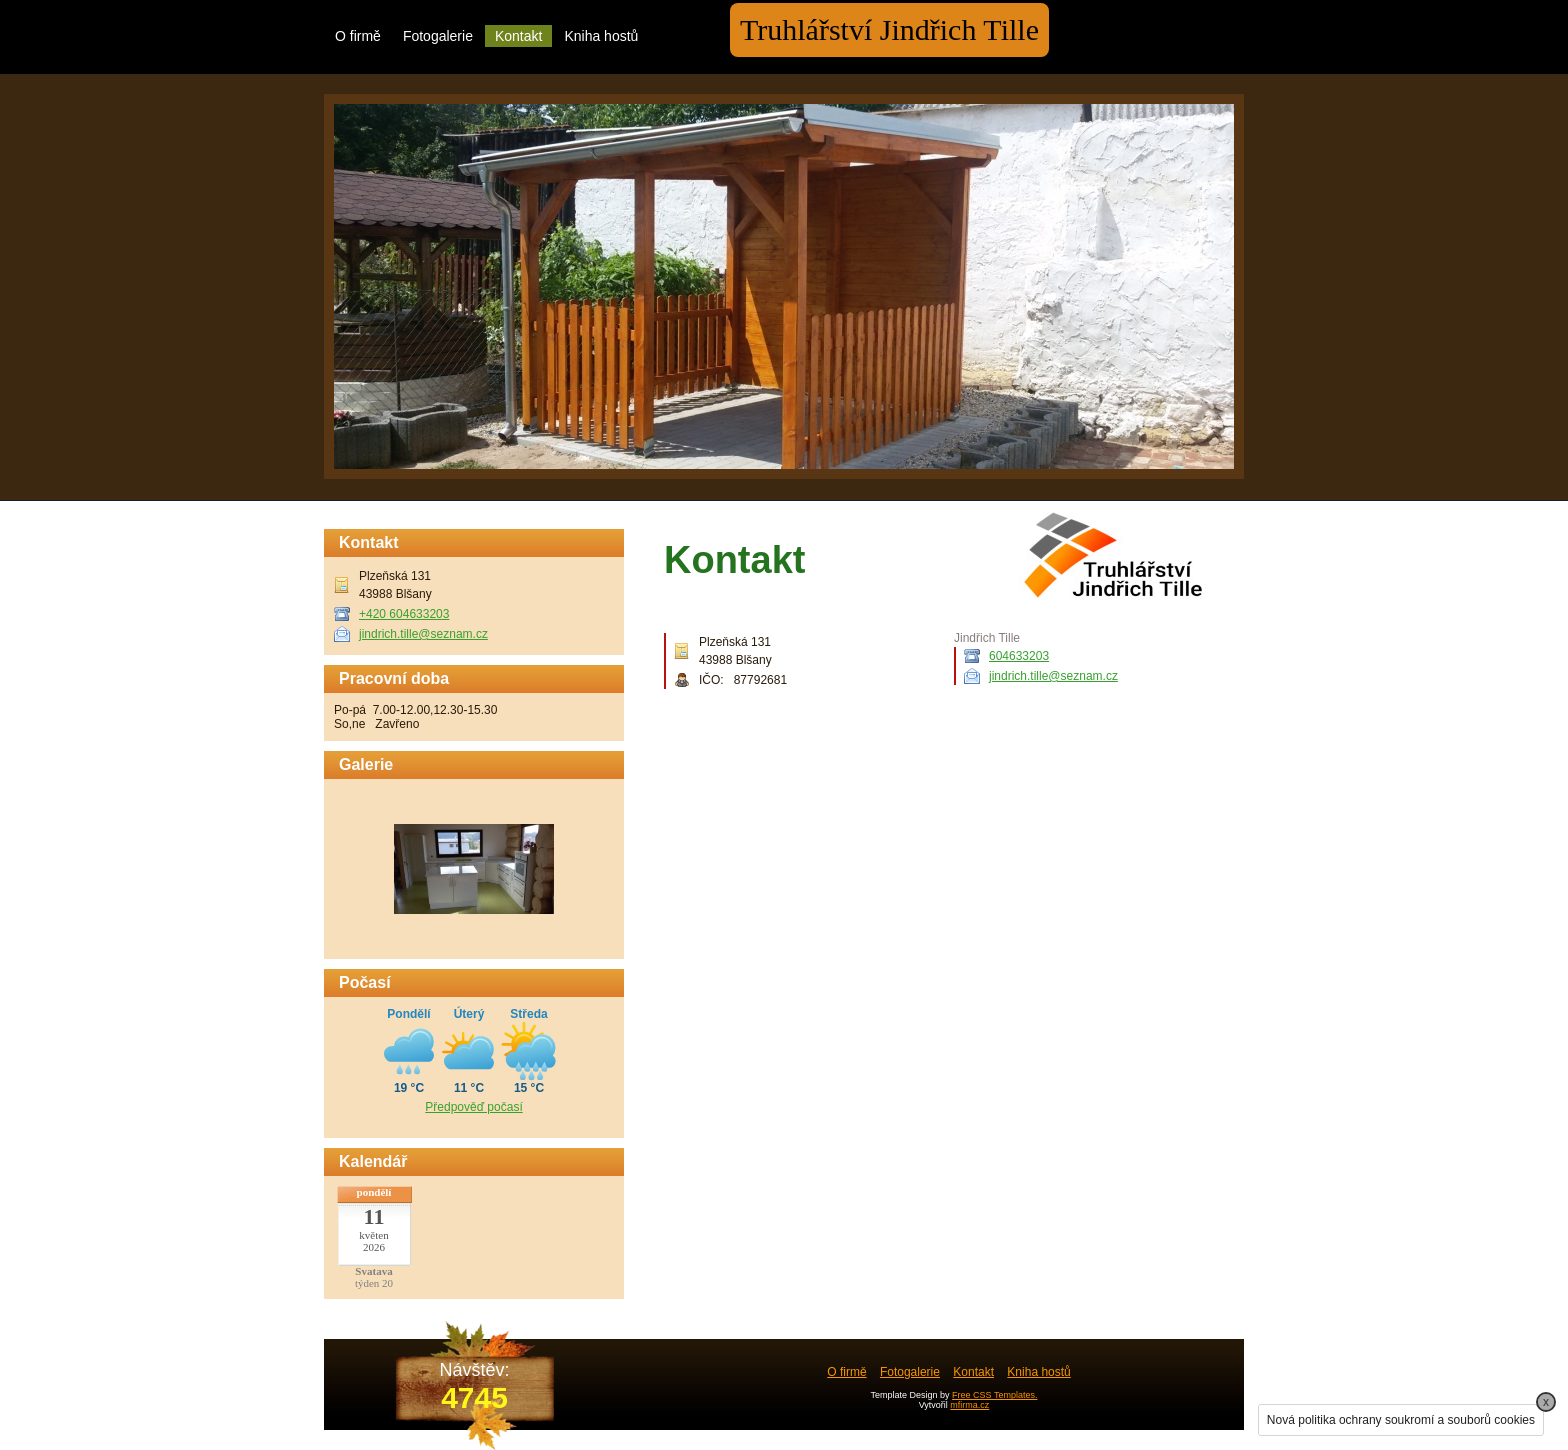 Image resolution: width=1568 pixels, height=1450 pixels. What do you see at coordinates (473, 1107) in the screenshot?
I see `Předpověď počasí` at bounding box center [473, 1107].